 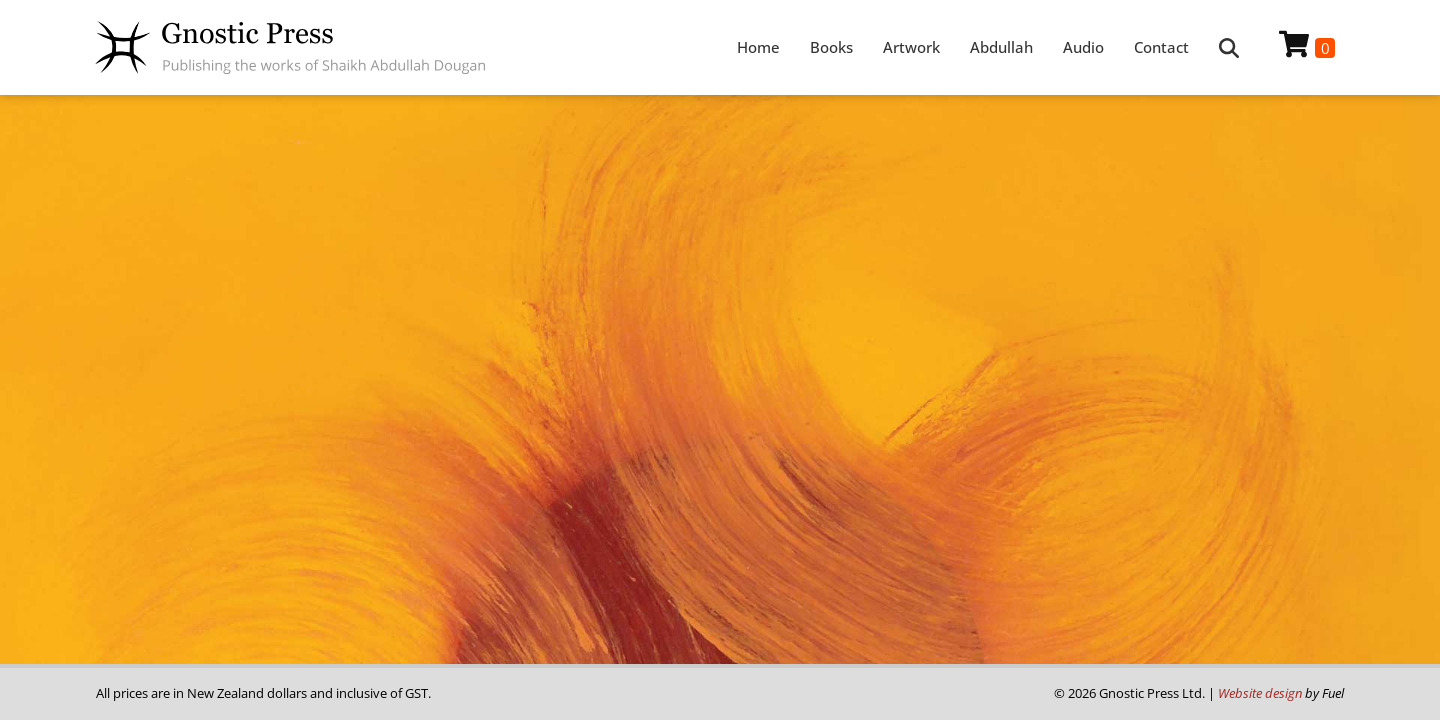 I want to click on Artwork, so click(x=911, y=47).